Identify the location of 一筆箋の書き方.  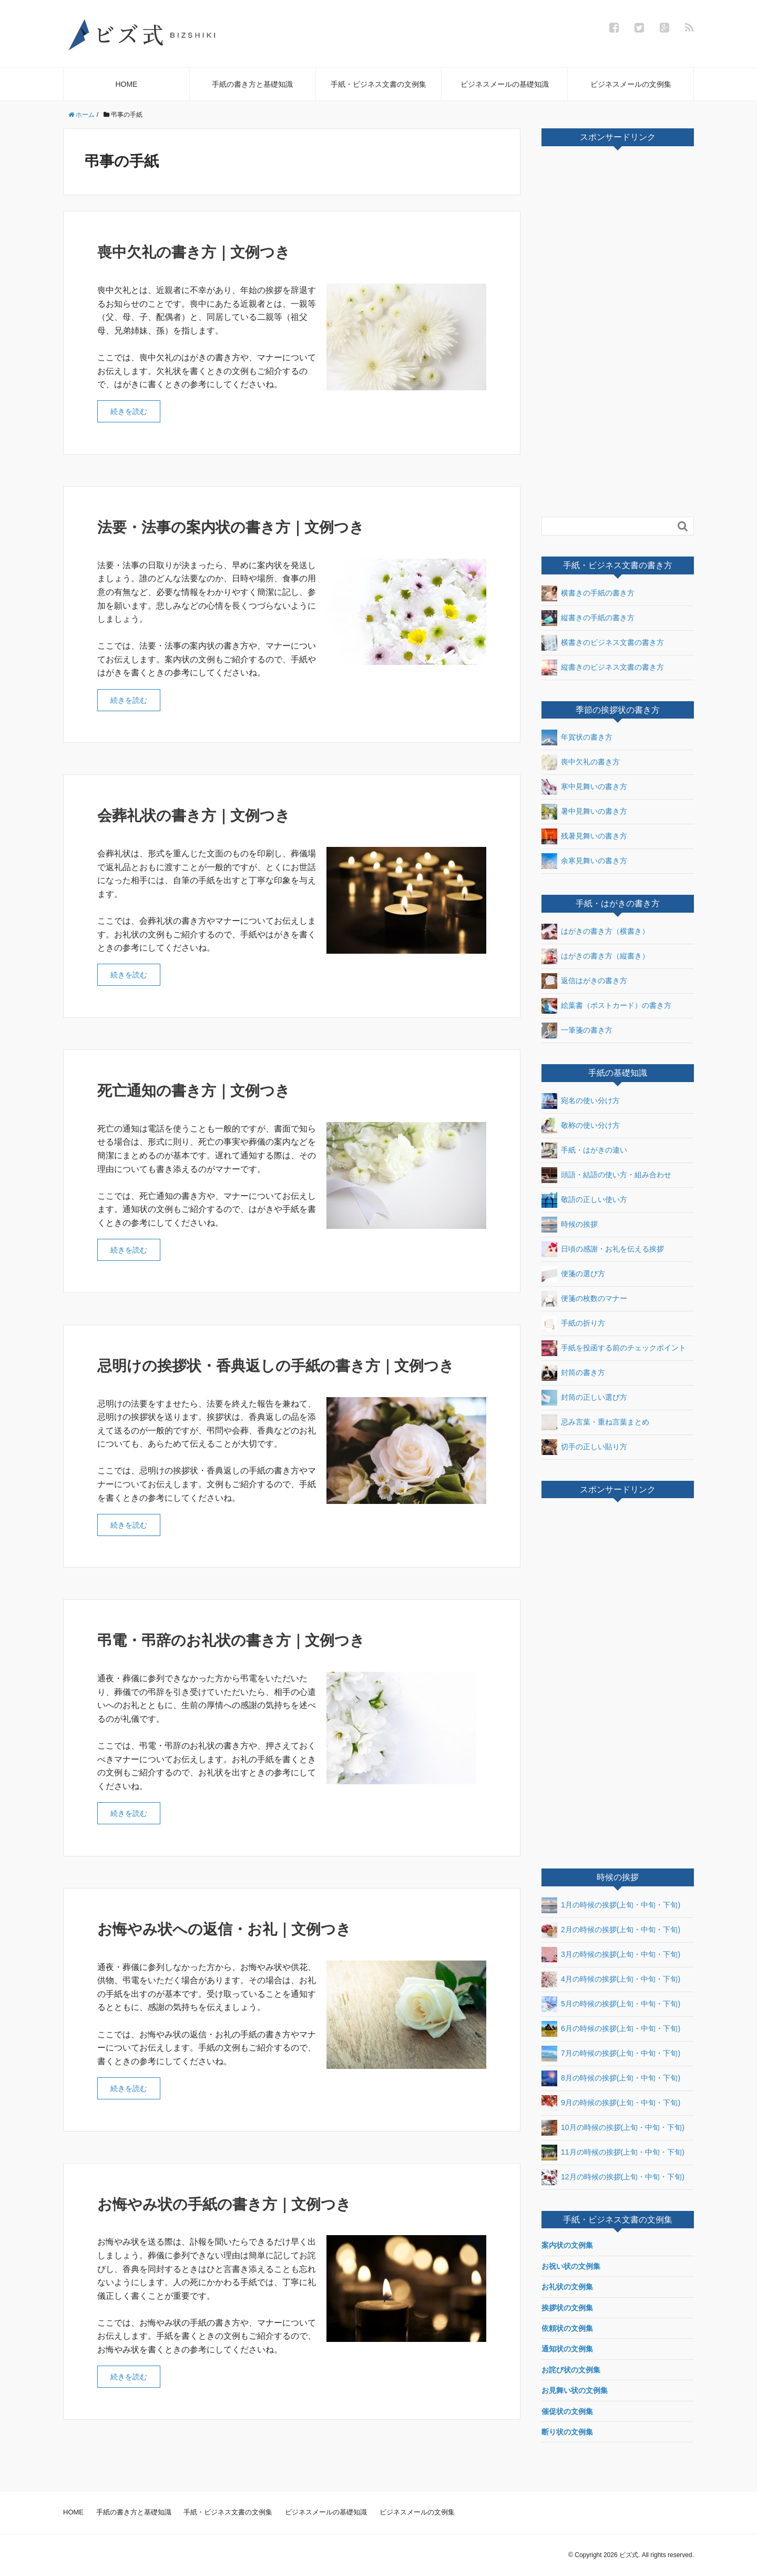
(576, 1030).